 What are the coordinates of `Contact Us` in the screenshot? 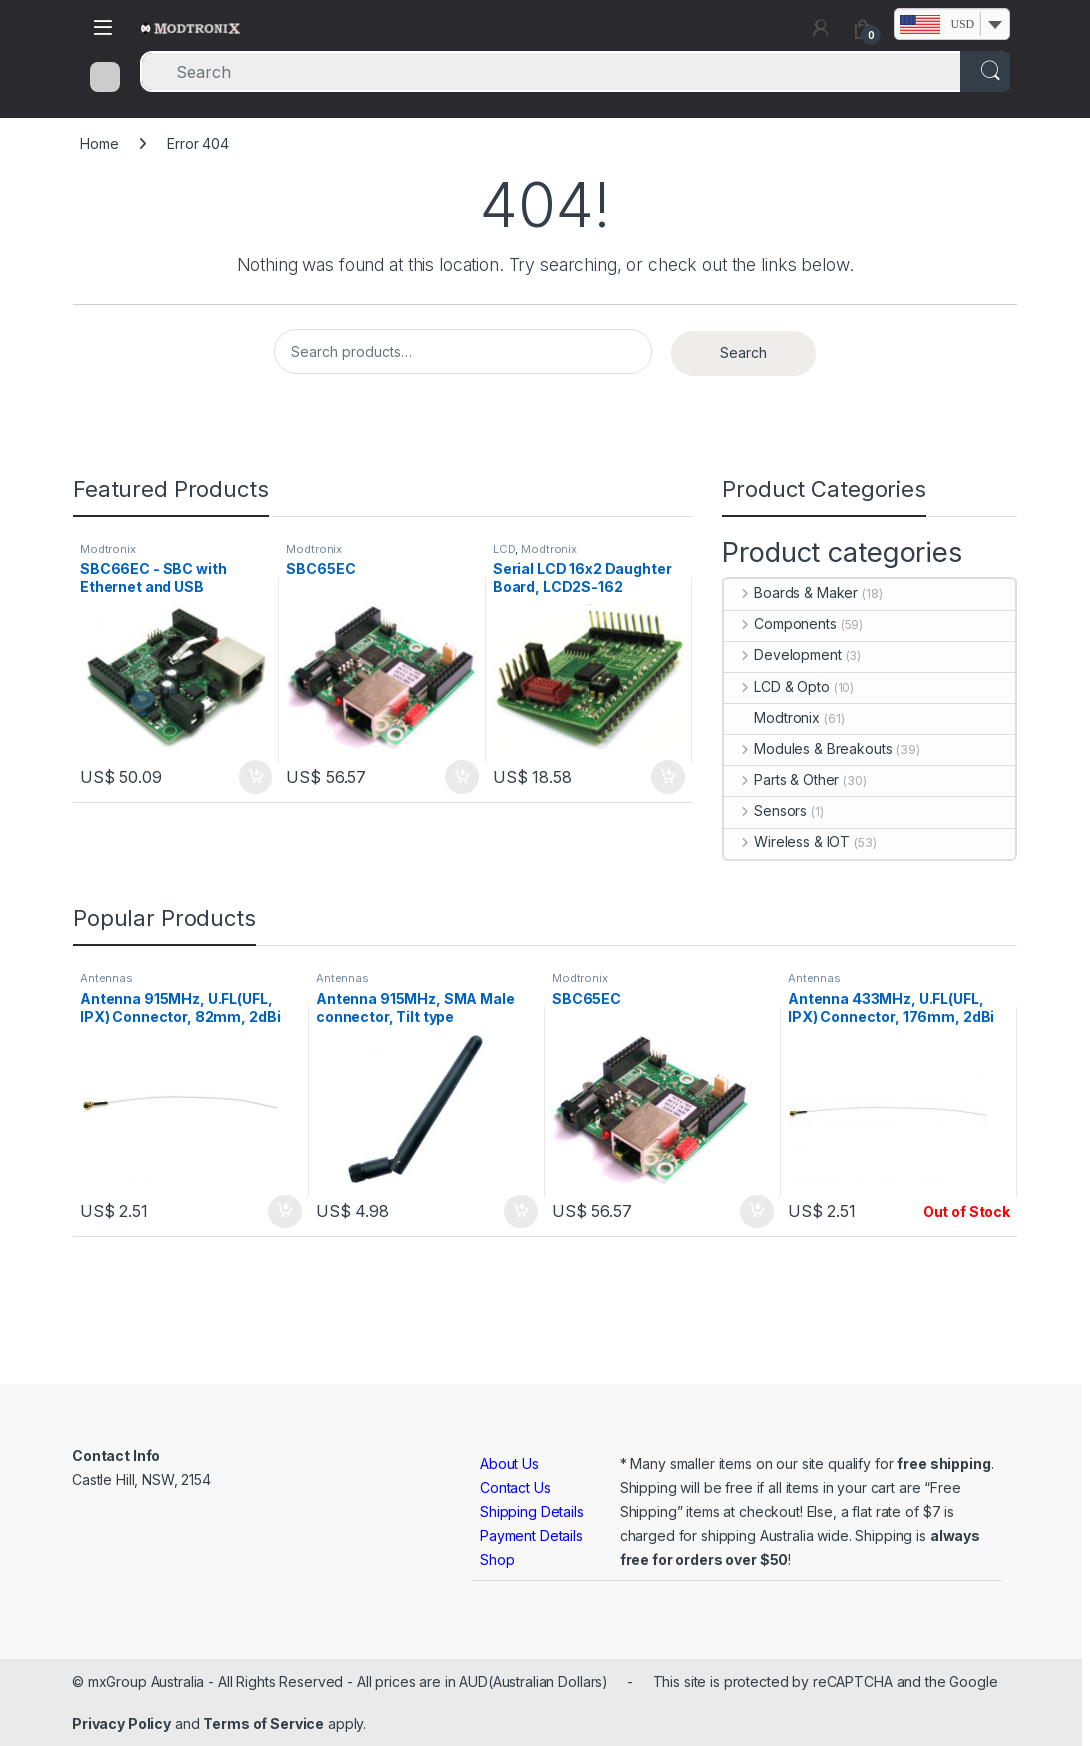 It's located at (515, 1487).